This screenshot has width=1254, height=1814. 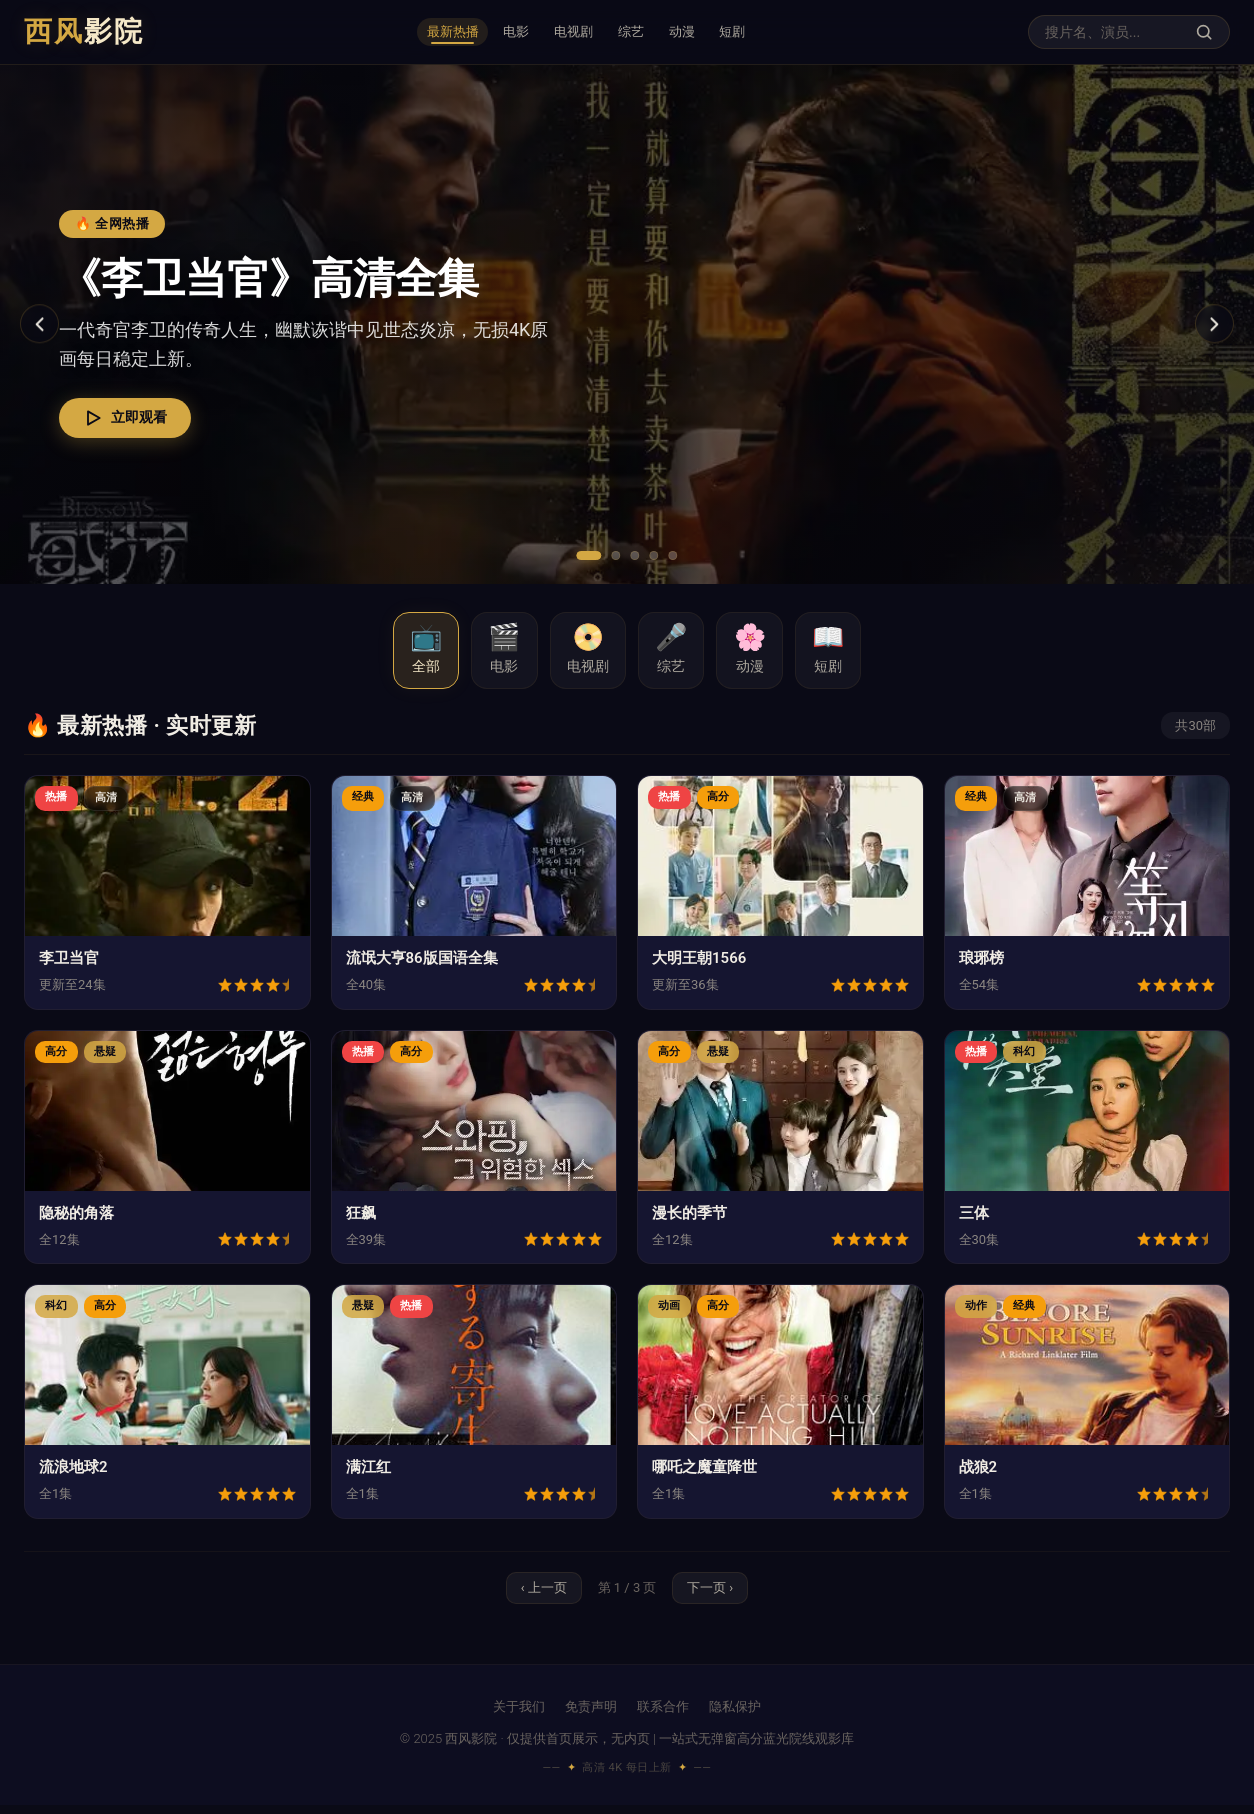 I want to click on 立即观看, so click(x=137, y=418).